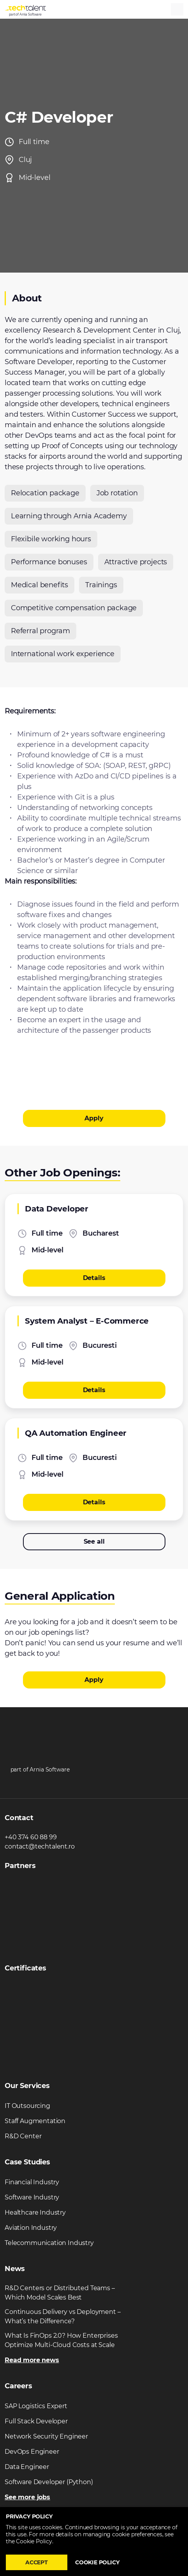  Describe the element at coordinates (49, 2243) in the screenshot. I see `Telecommunication Industry` at that location.